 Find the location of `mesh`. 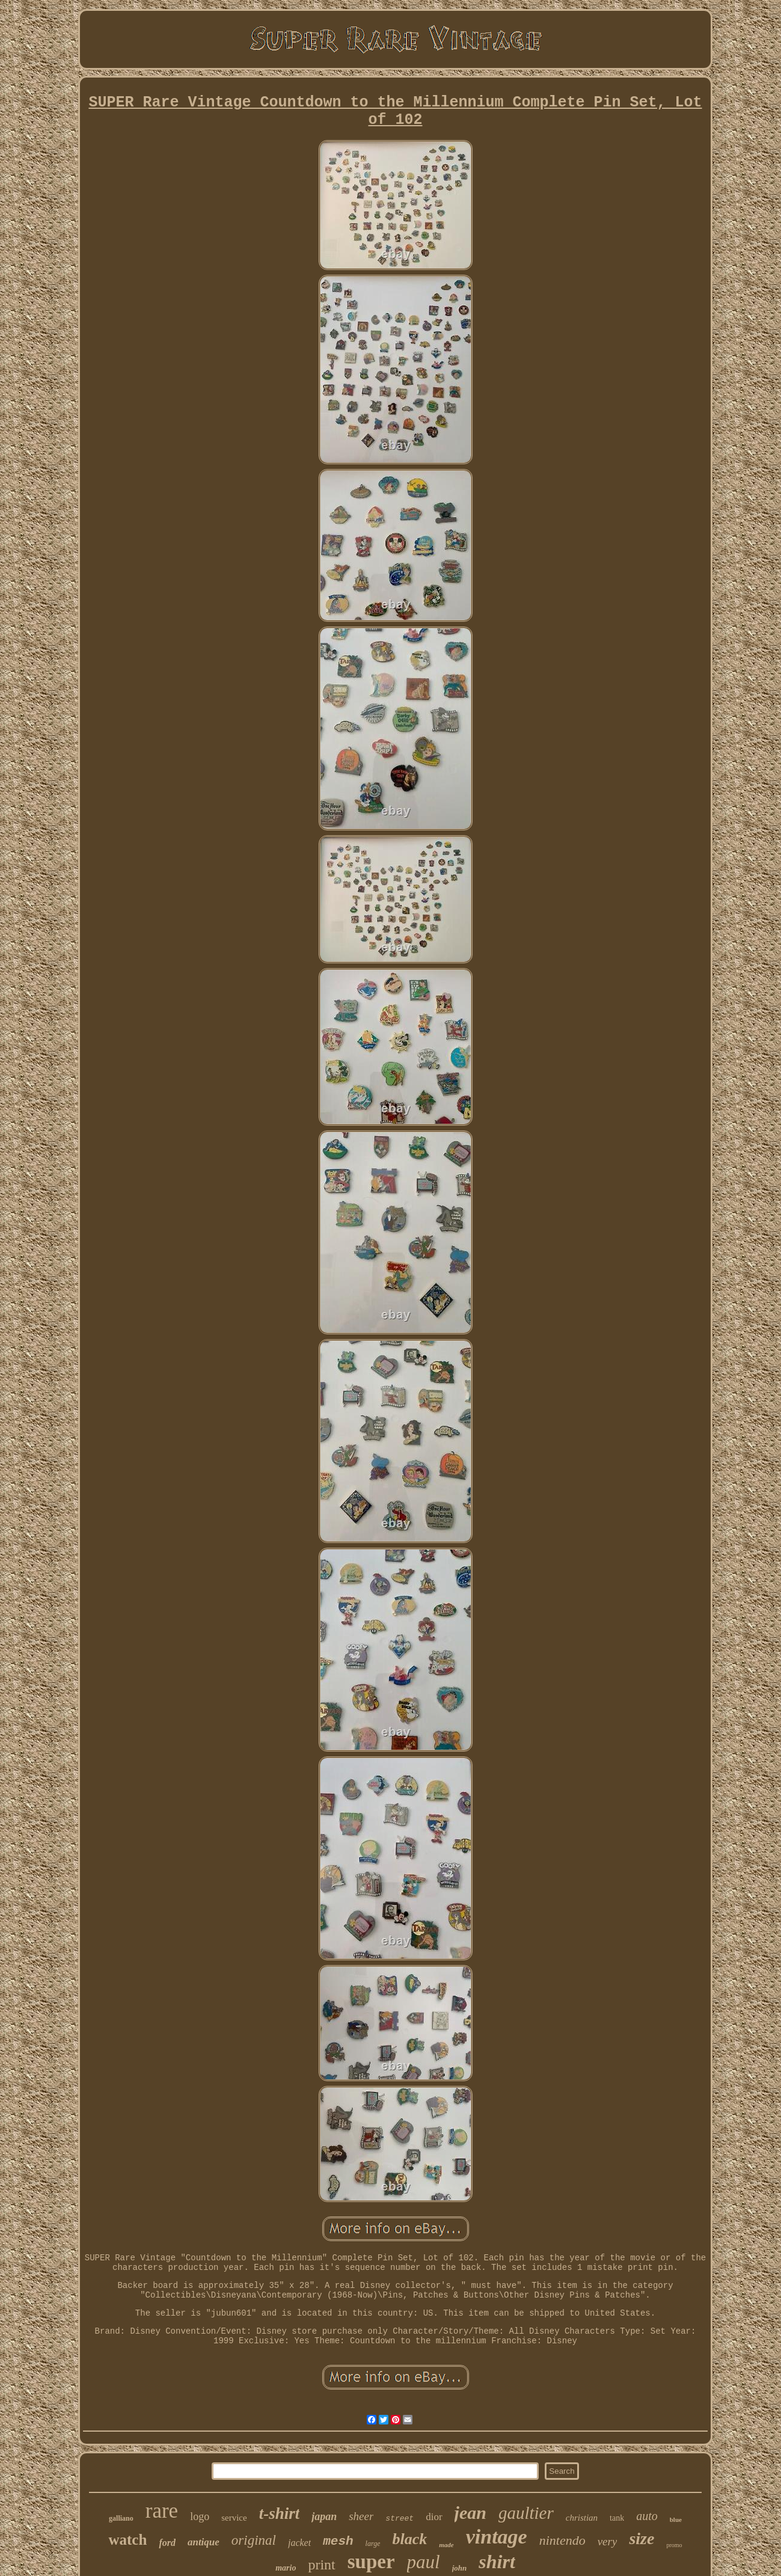

mesh is located at coordinates (338, 2541).